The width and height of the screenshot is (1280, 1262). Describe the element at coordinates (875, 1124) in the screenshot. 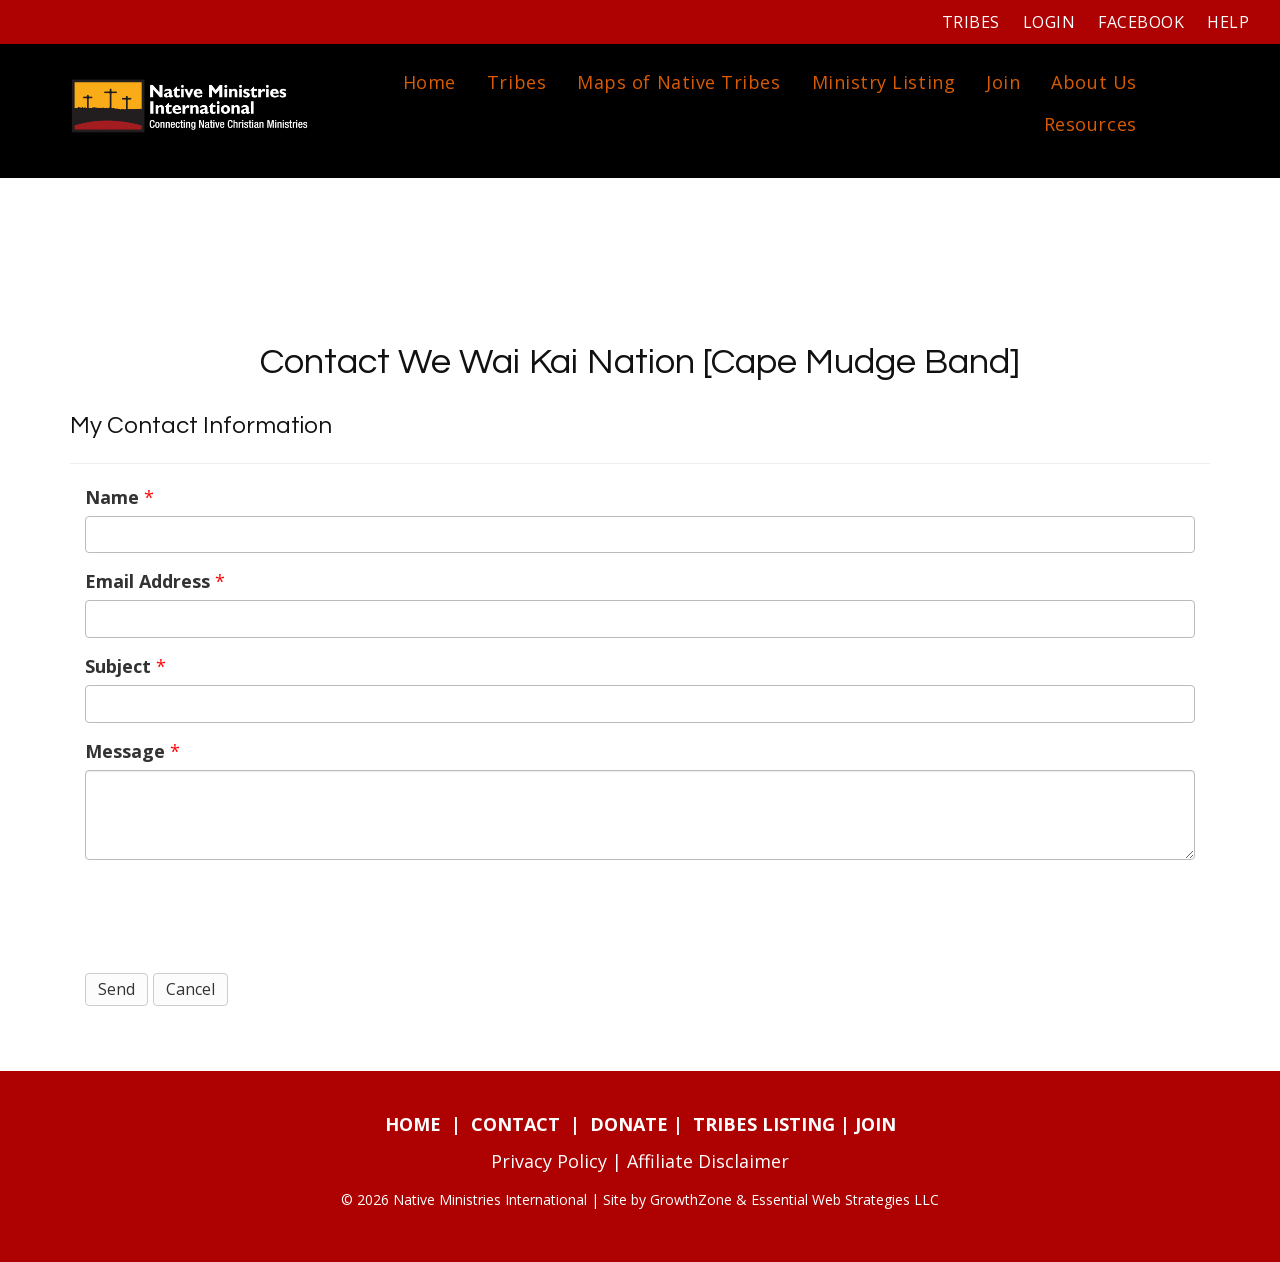

I see `JOIN` at that location.